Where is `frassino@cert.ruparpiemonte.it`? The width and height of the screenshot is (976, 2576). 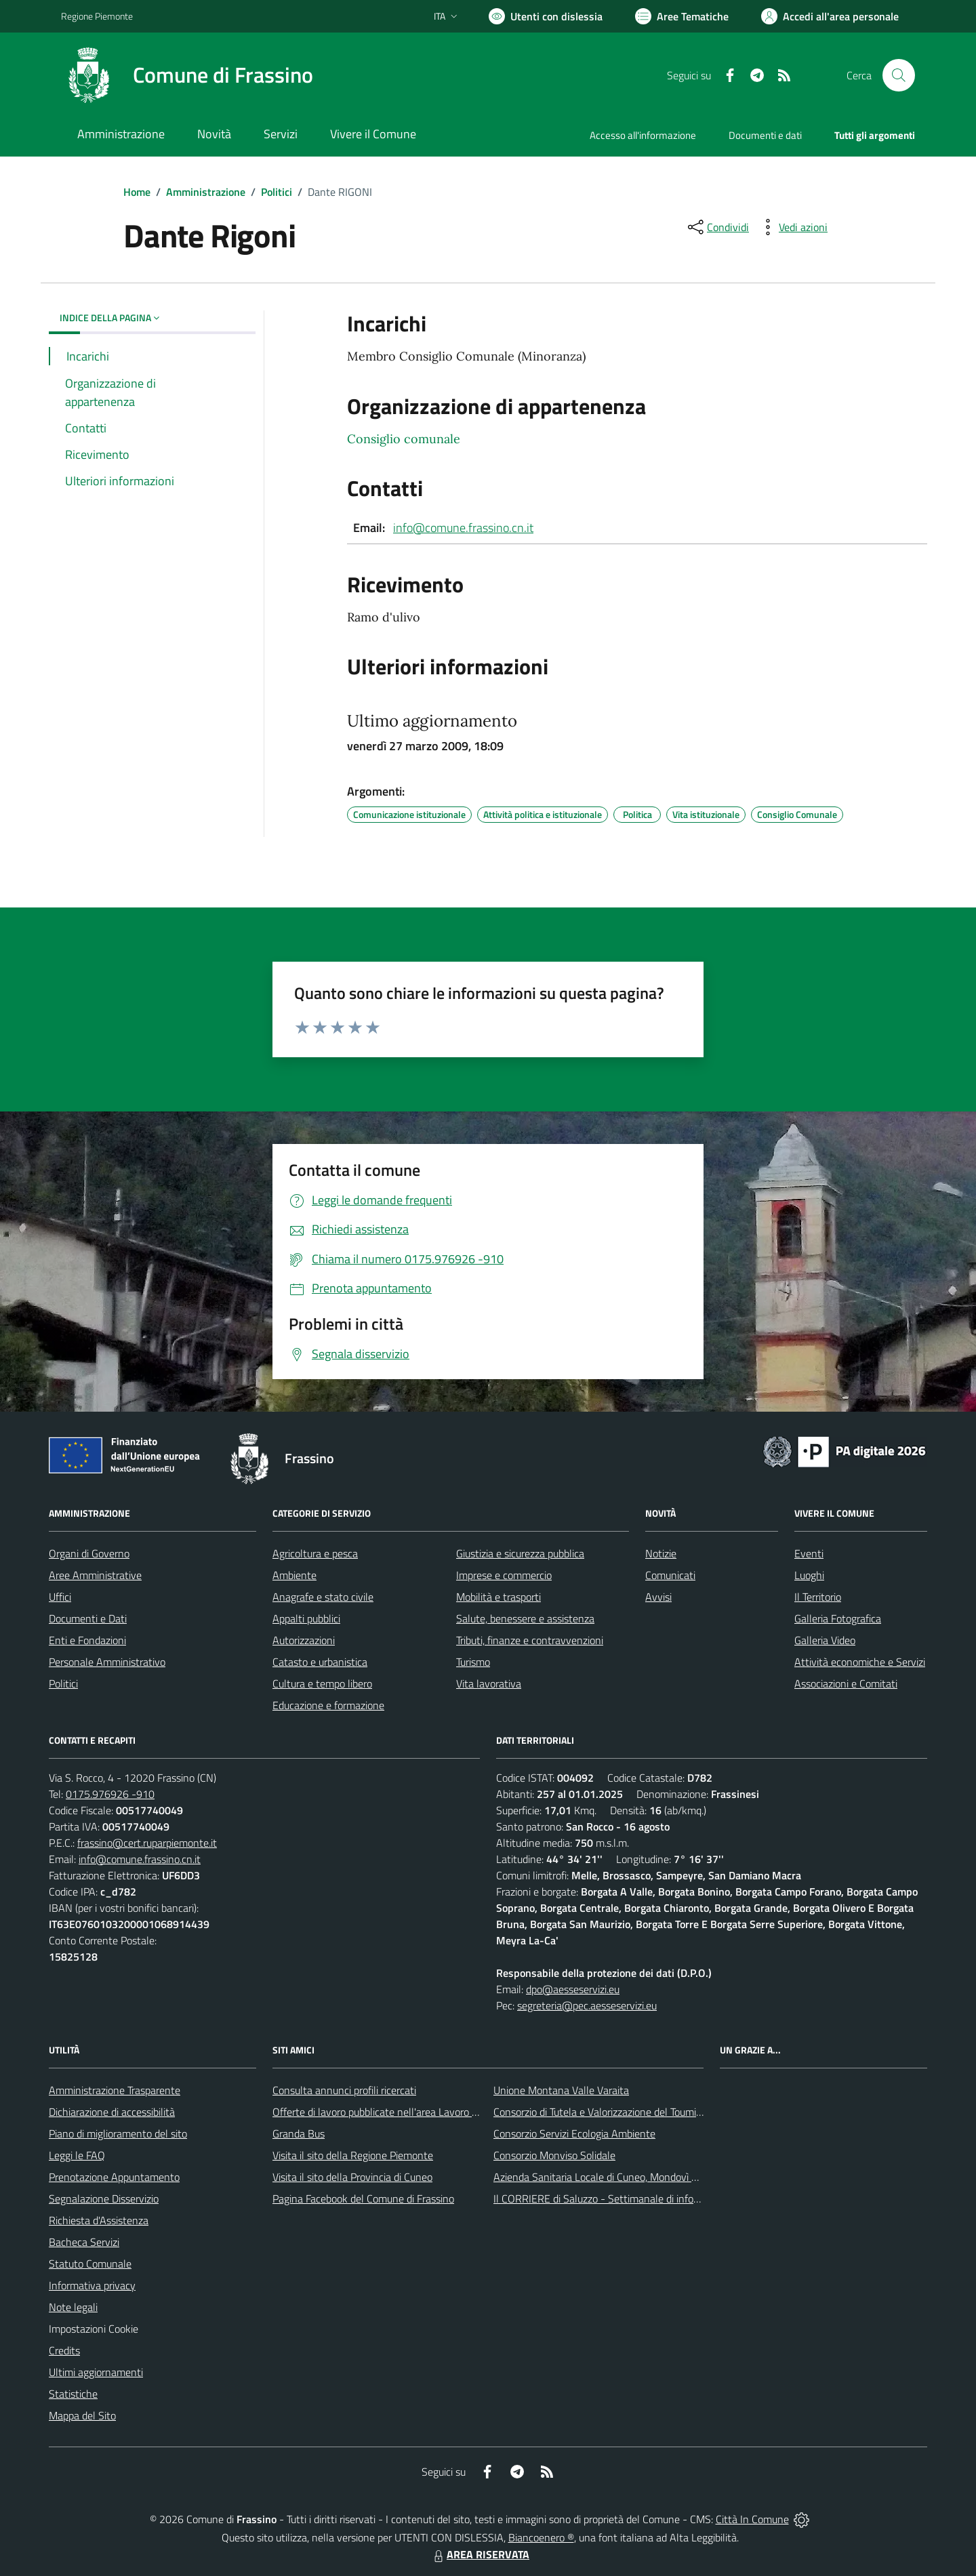
frassino@cert.ruparpiemonte.it is located at coordinates (147, 1843).